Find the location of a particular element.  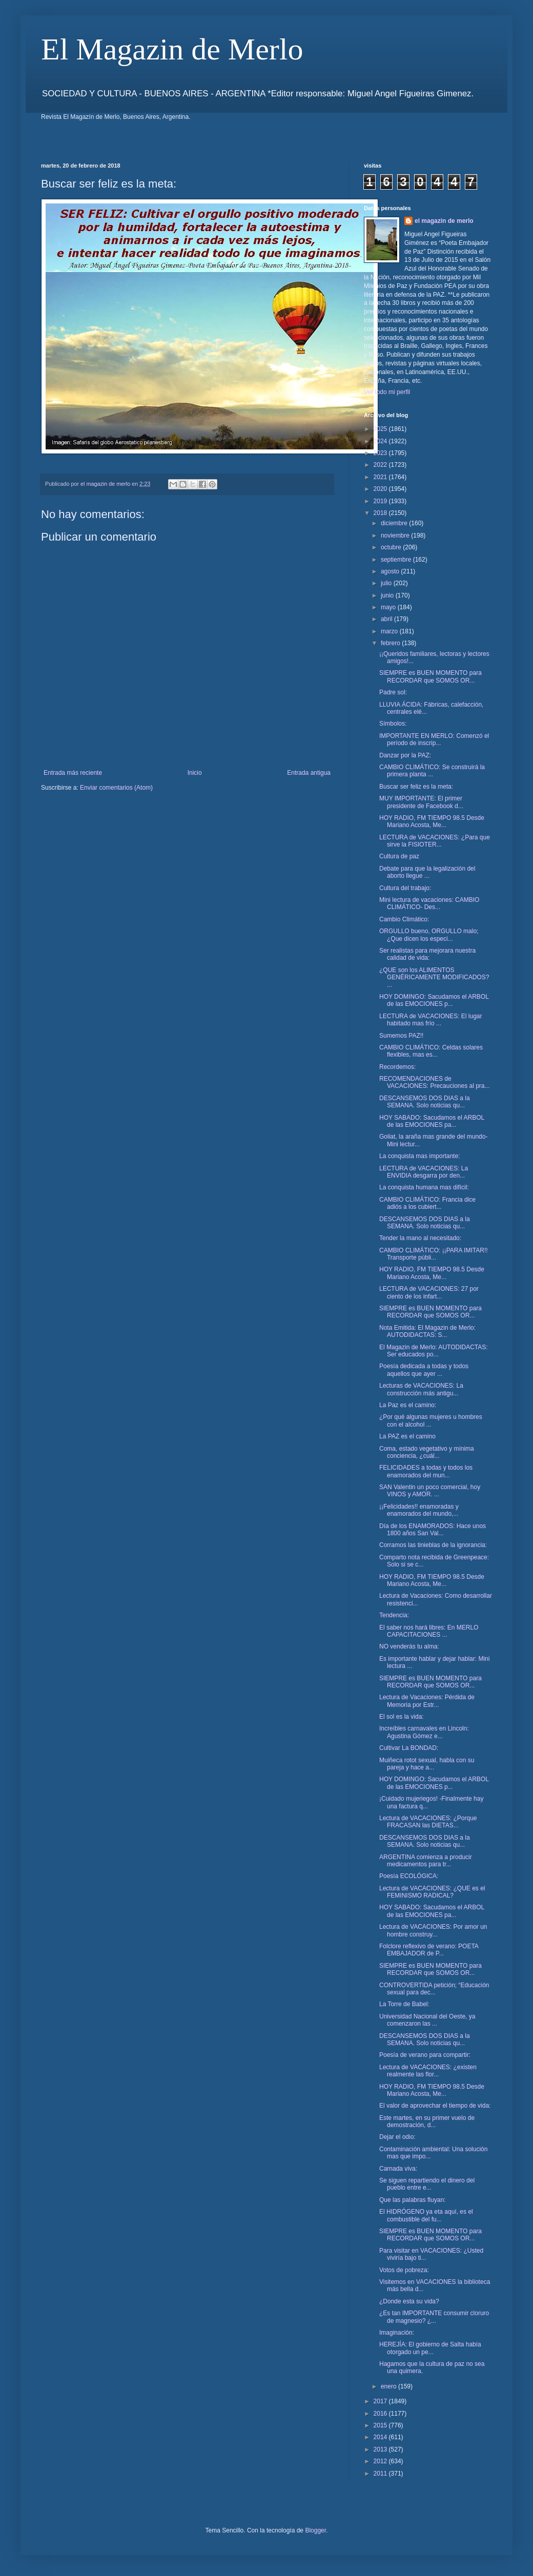

¡¡Felicidades!! enamoradas y enamorados del mundo,... is located at coordinates (419, 1510).